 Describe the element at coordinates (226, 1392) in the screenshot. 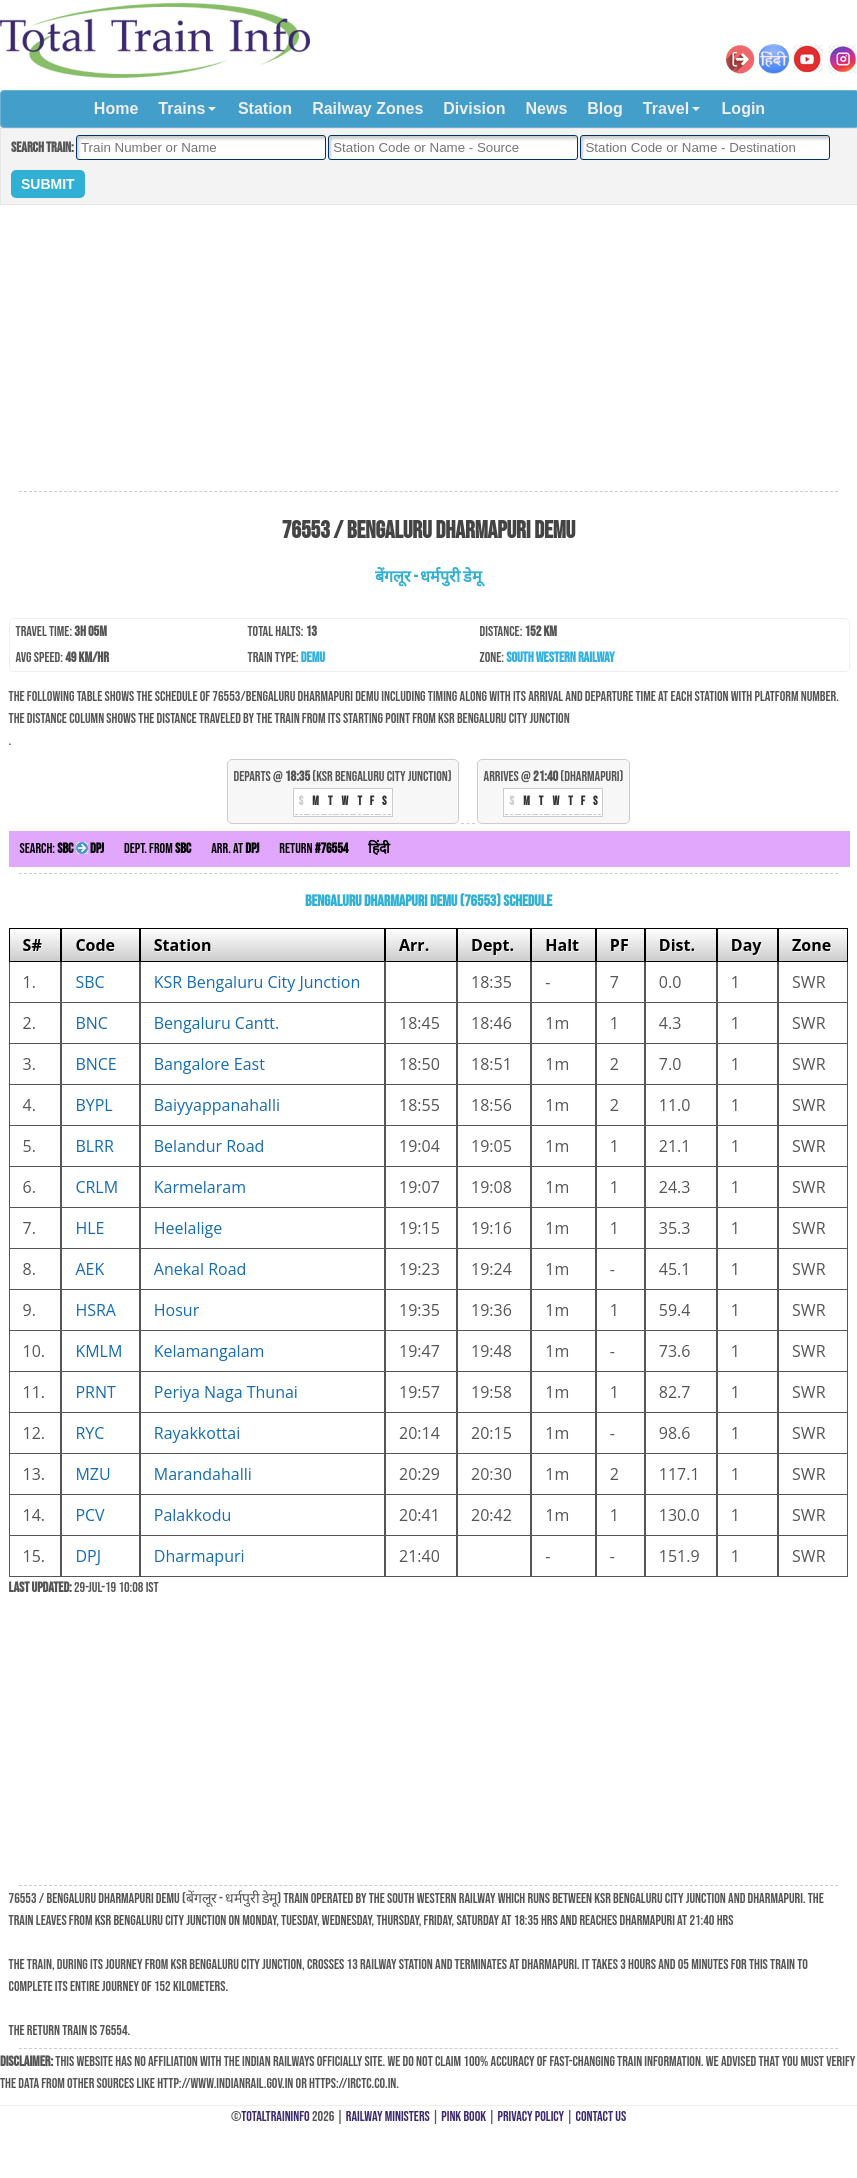

I see `Periya Naga Thunai` at that location.